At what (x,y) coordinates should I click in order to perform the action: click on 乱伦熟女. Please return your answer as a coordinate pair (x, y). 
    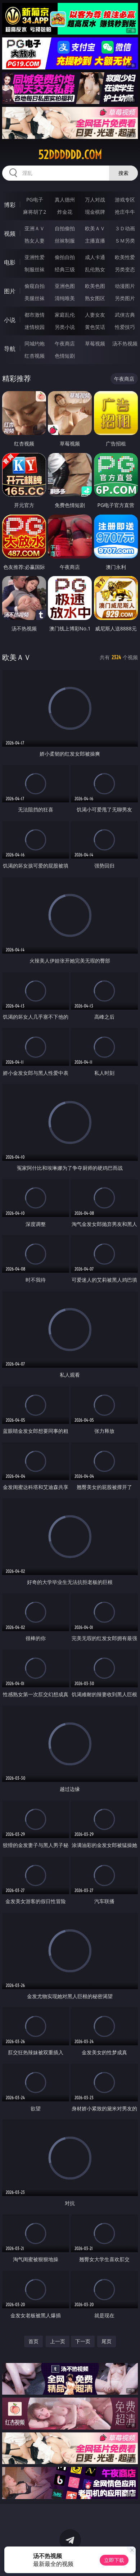
    Looking at the image, I should click on (95, 269).